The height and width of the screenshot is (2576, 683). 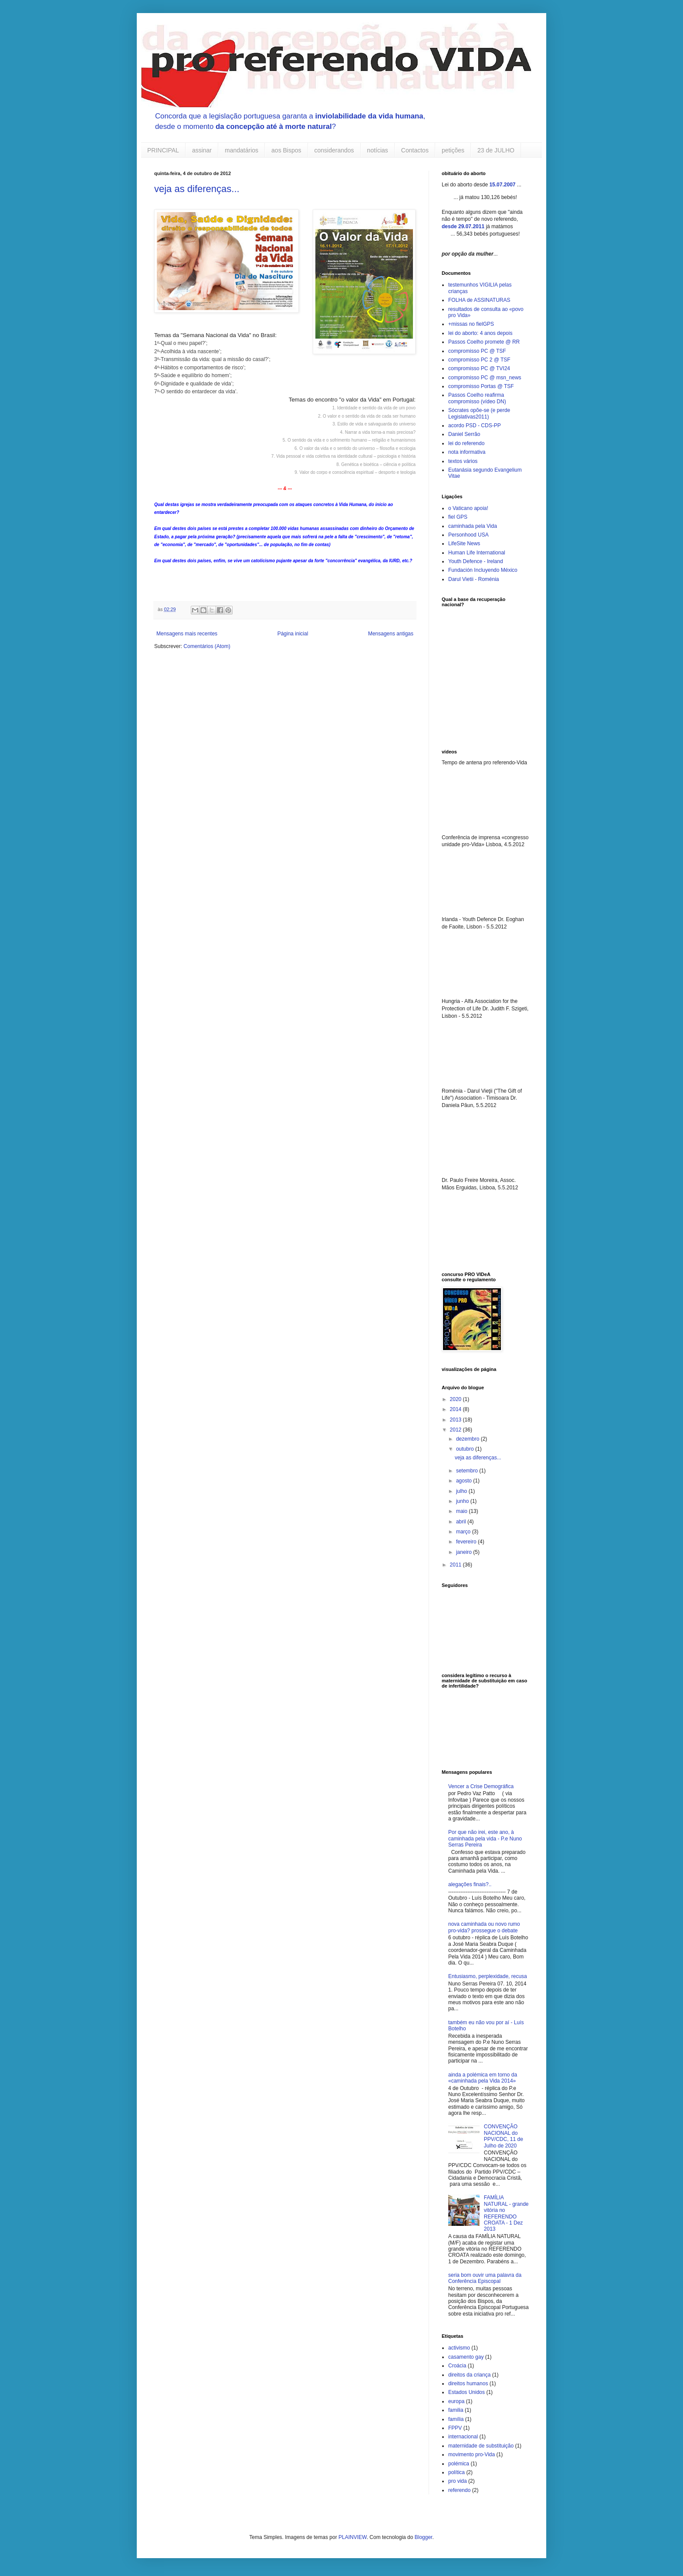 I want to click on FAMÍLIA NATURAL - grande vitória no REFERENDO CROATA - 1 Dez 2013, so click(x=506, y=2213).